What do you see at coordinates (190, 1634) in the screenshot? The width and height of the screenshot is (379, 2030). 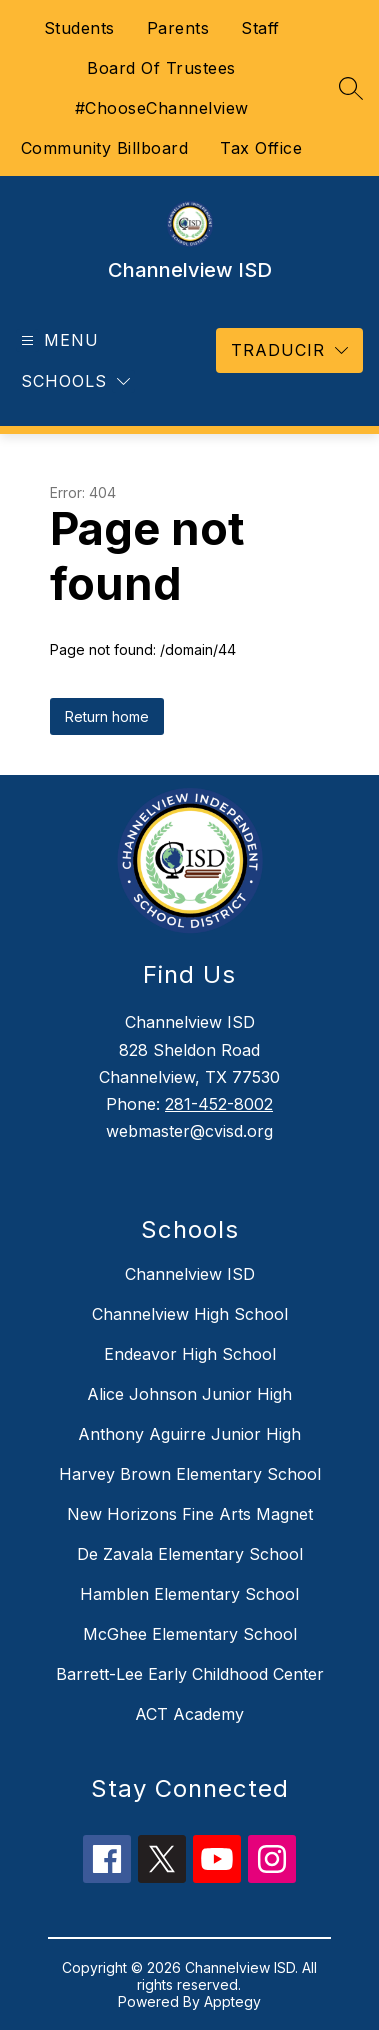 I see `McGhee Elementary School` at bounding box center [190, 1634].